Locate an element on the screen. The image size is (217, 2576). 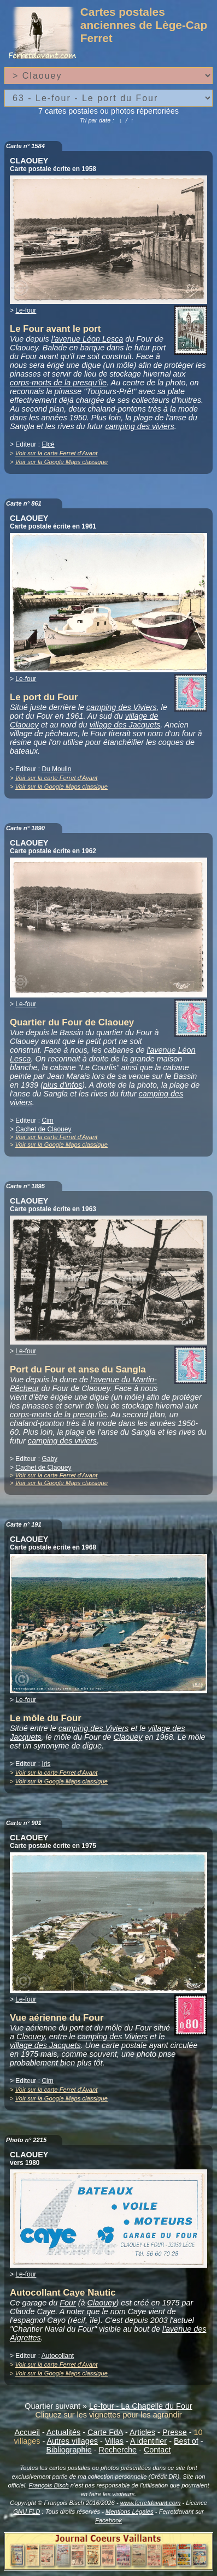
corps-morts de la presqu'île is located at coordinates (58, 382).